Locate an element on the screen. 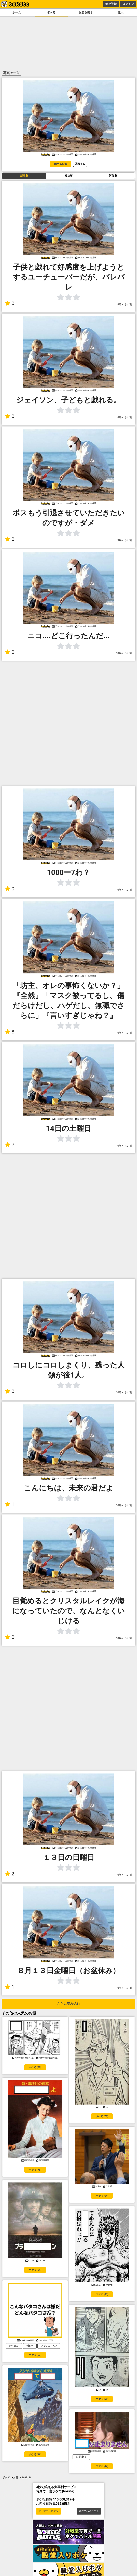 The height and width of the screenshot is (2576, 137). ボケて is located at coordinates (6, 2477).